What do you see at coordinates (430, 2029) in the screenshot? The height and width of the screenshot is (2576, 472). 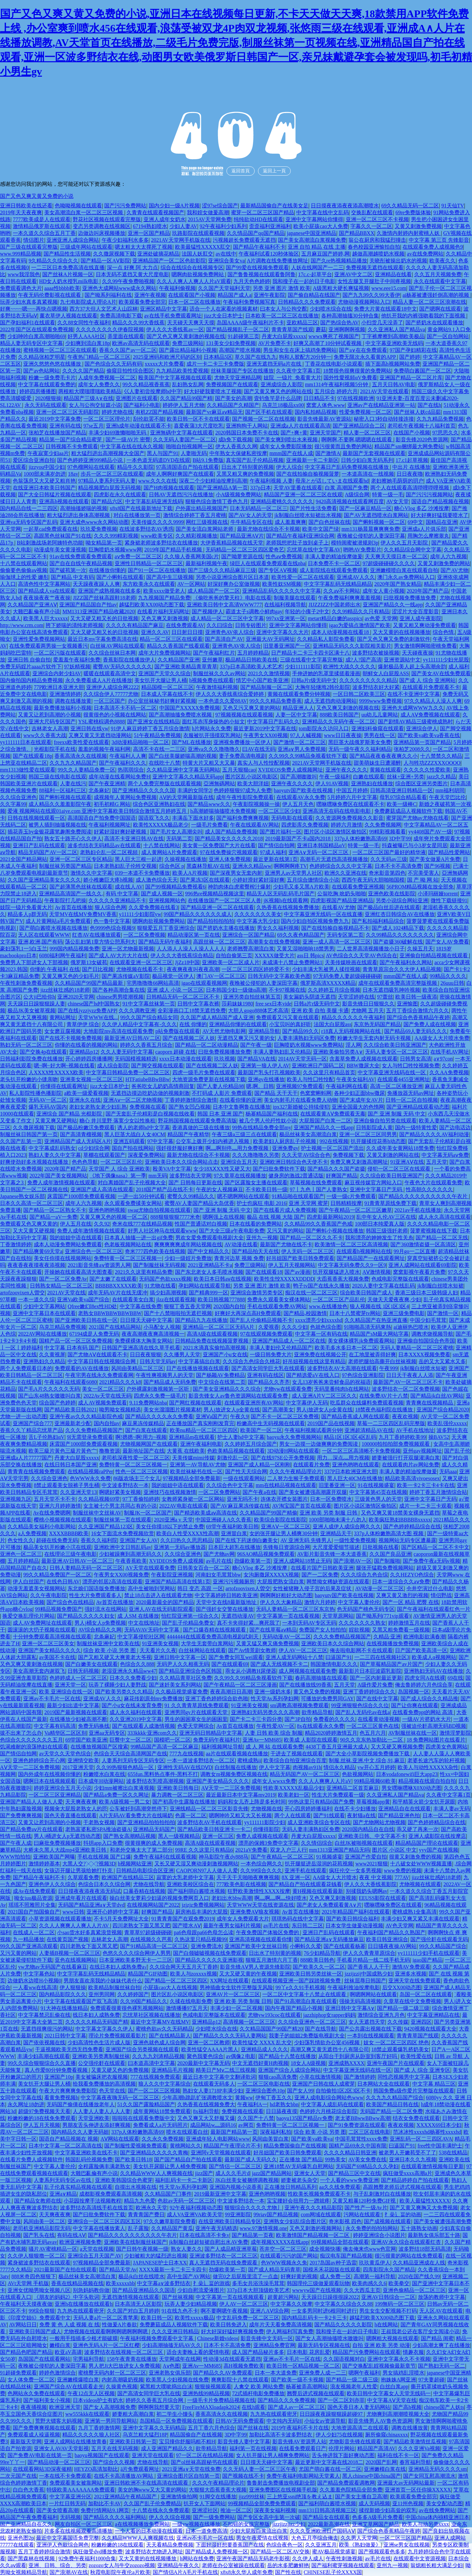 I see `9420视频在线观看大全` at bounding box center [430, 2029].